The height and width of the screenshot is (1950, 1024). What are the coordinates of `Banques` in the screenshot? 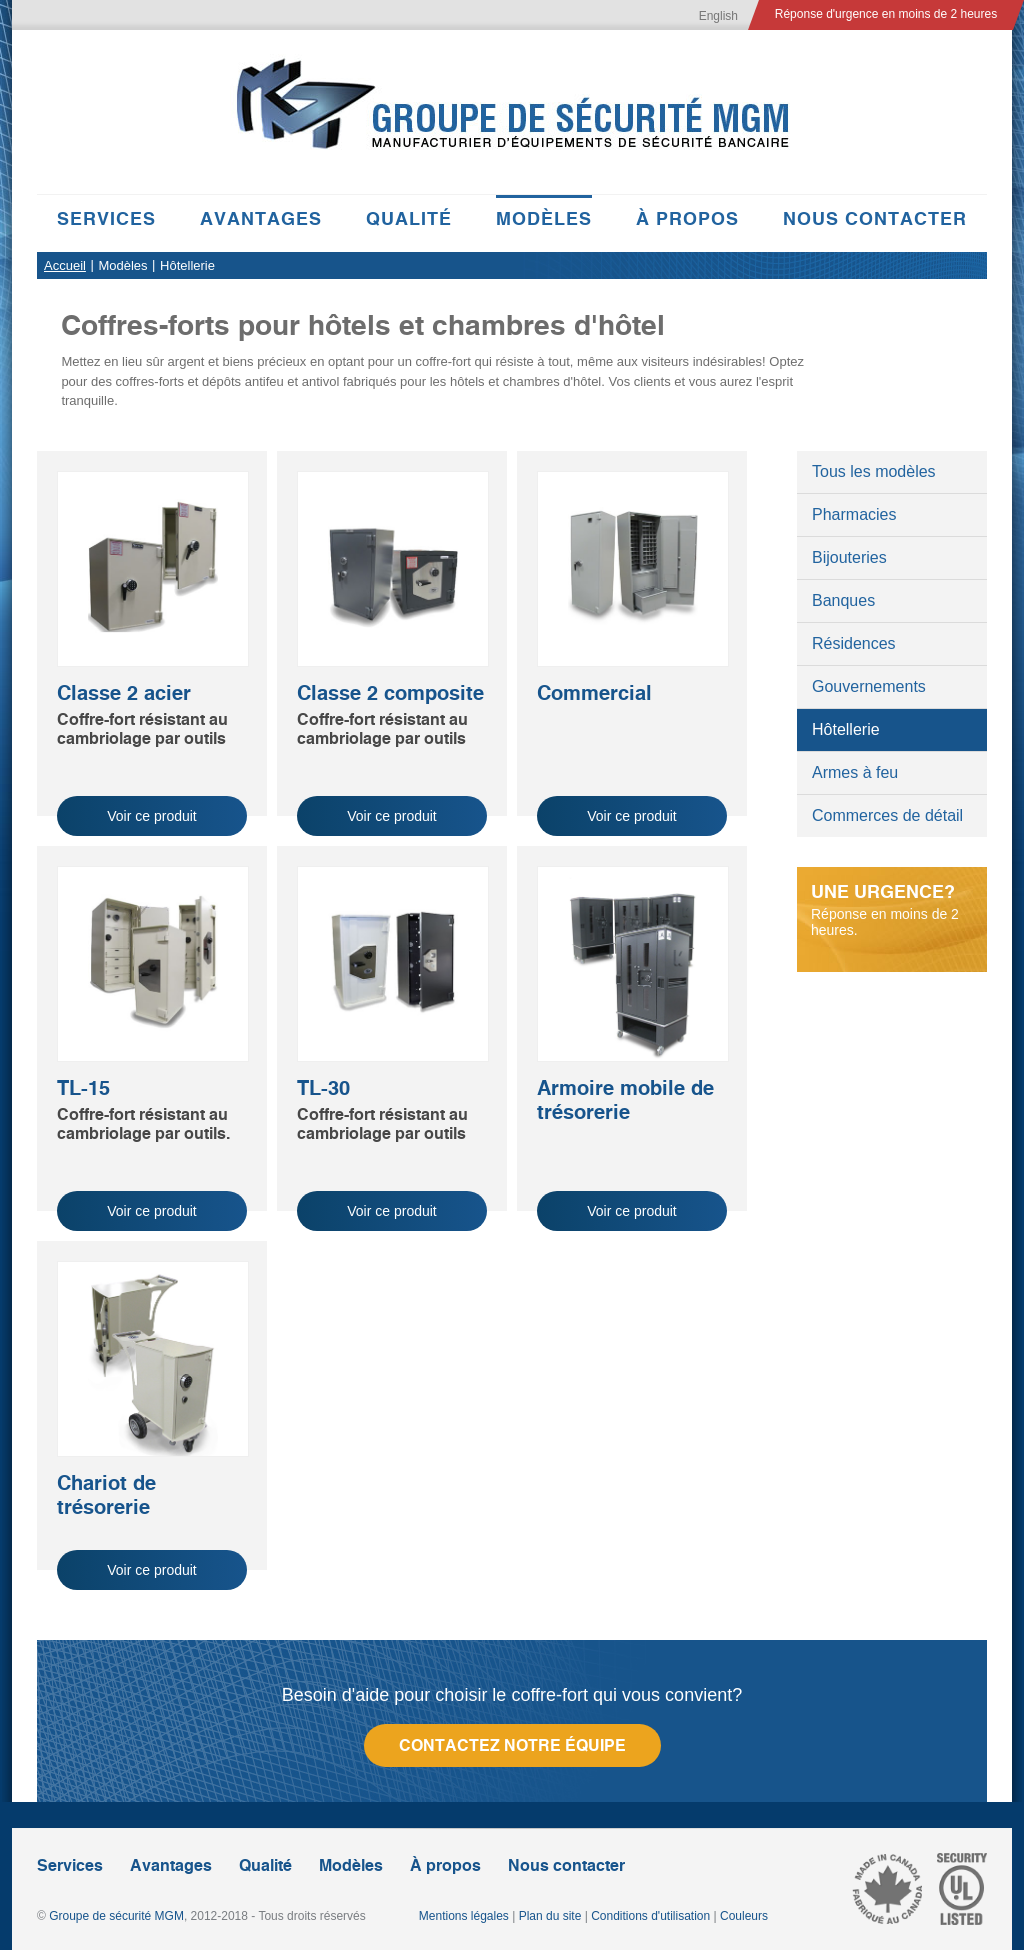 It's located at (843, 600).